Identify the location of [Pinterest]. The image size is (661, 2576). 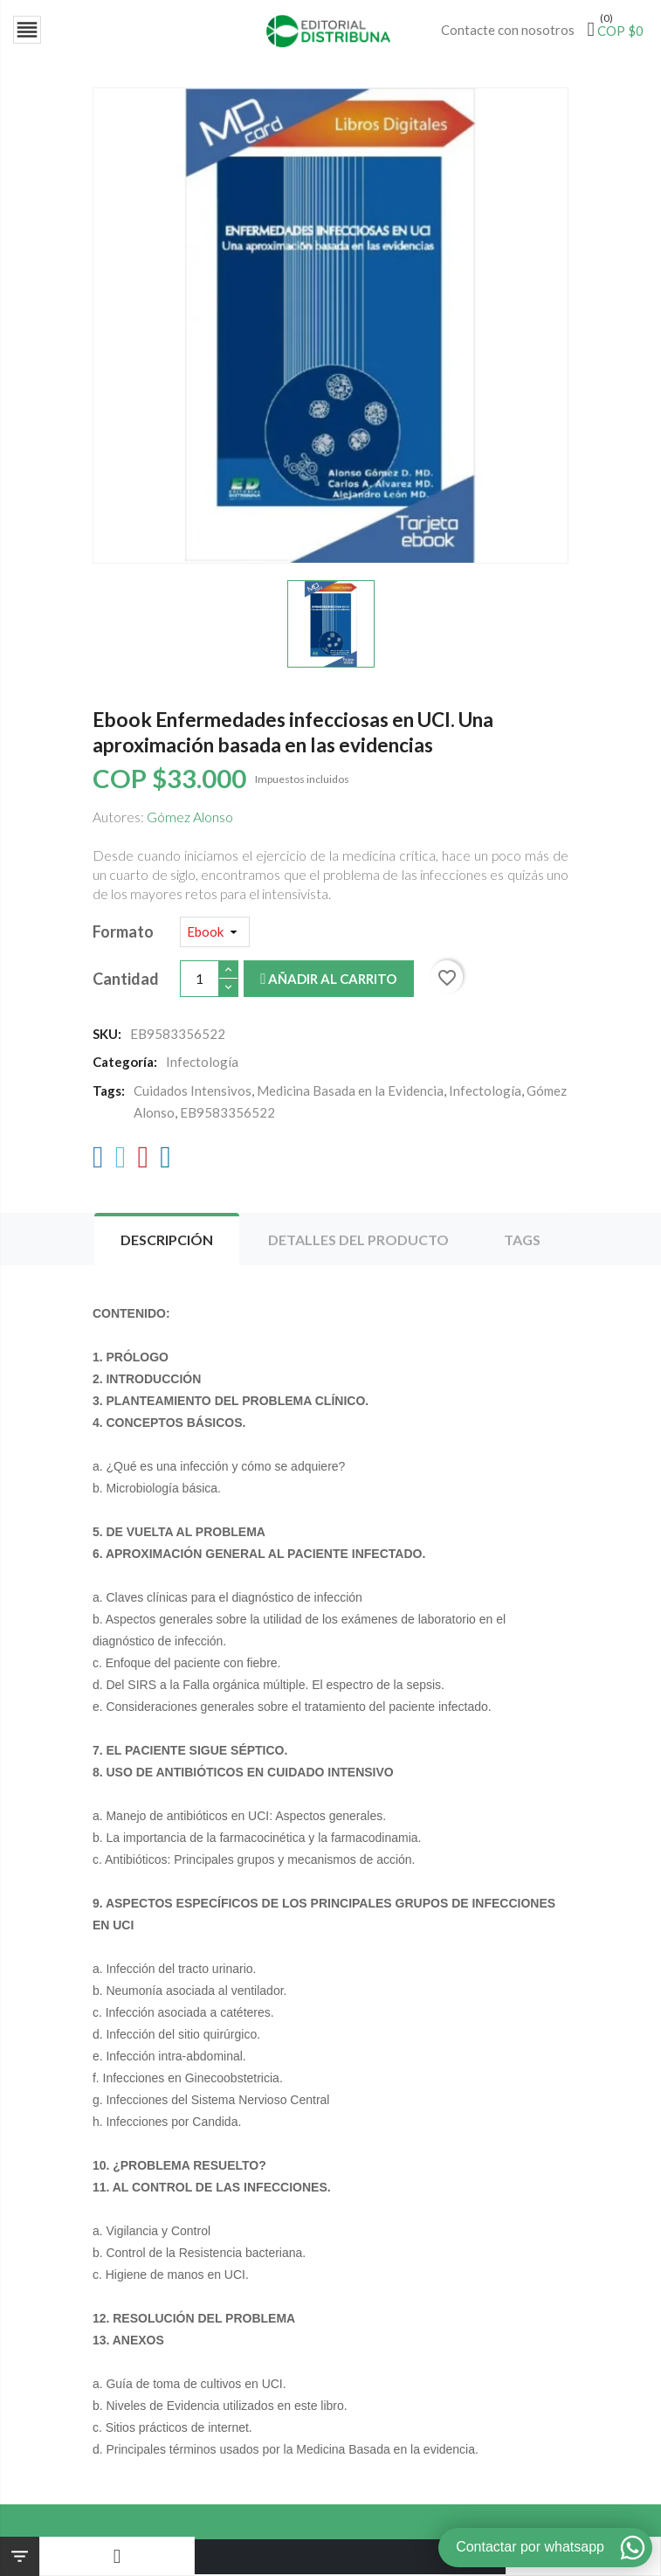
(142, 1162).